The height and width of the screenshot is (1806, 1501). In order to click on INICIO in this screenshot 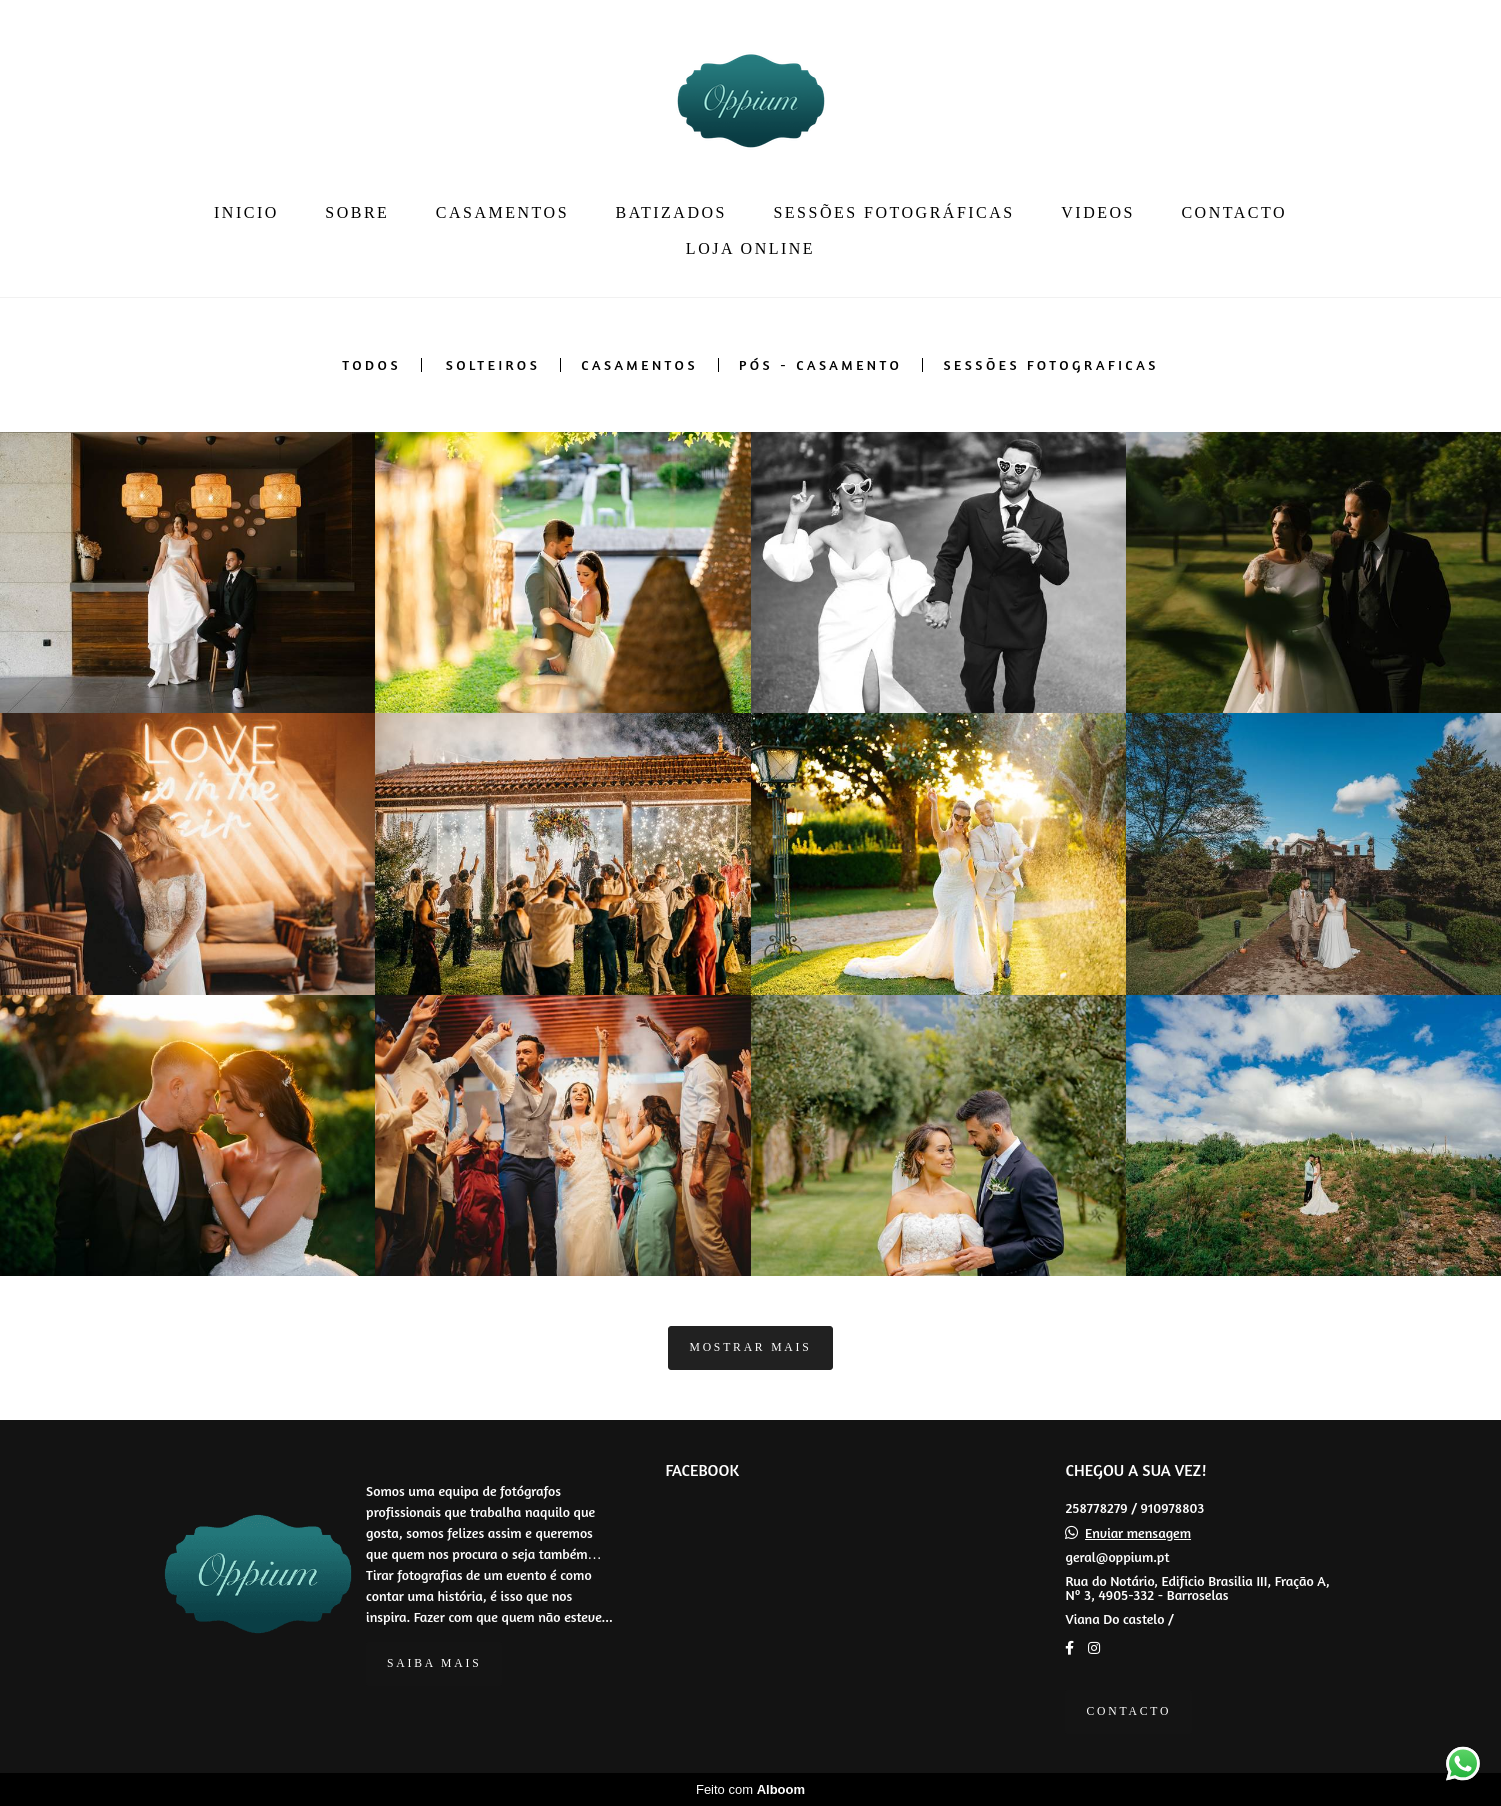, I will do `click(246, 212)`.